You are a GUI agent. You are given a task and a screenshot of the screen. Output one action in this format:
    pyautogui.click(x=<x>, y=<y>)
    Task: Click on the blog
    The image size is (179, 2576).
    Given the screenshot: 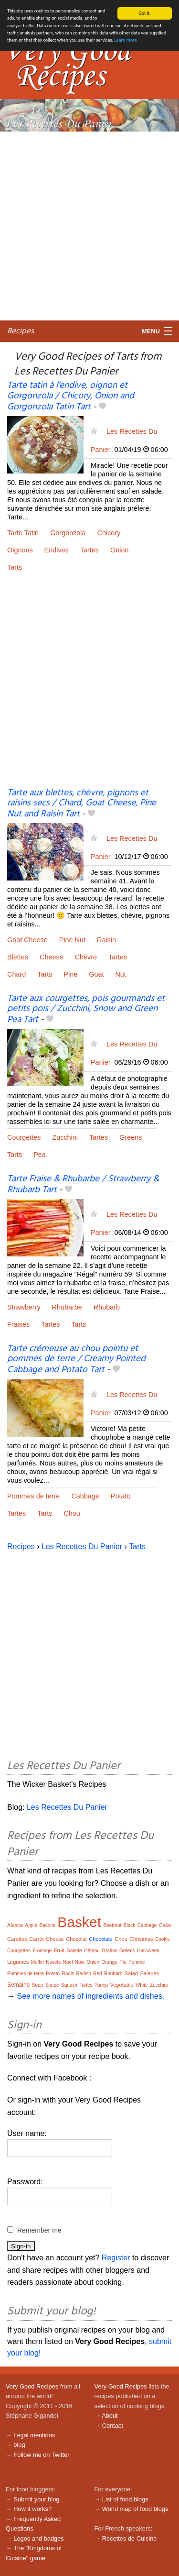 What is the action you would take?
    pyautogui.click(x=19, y=2444)
    